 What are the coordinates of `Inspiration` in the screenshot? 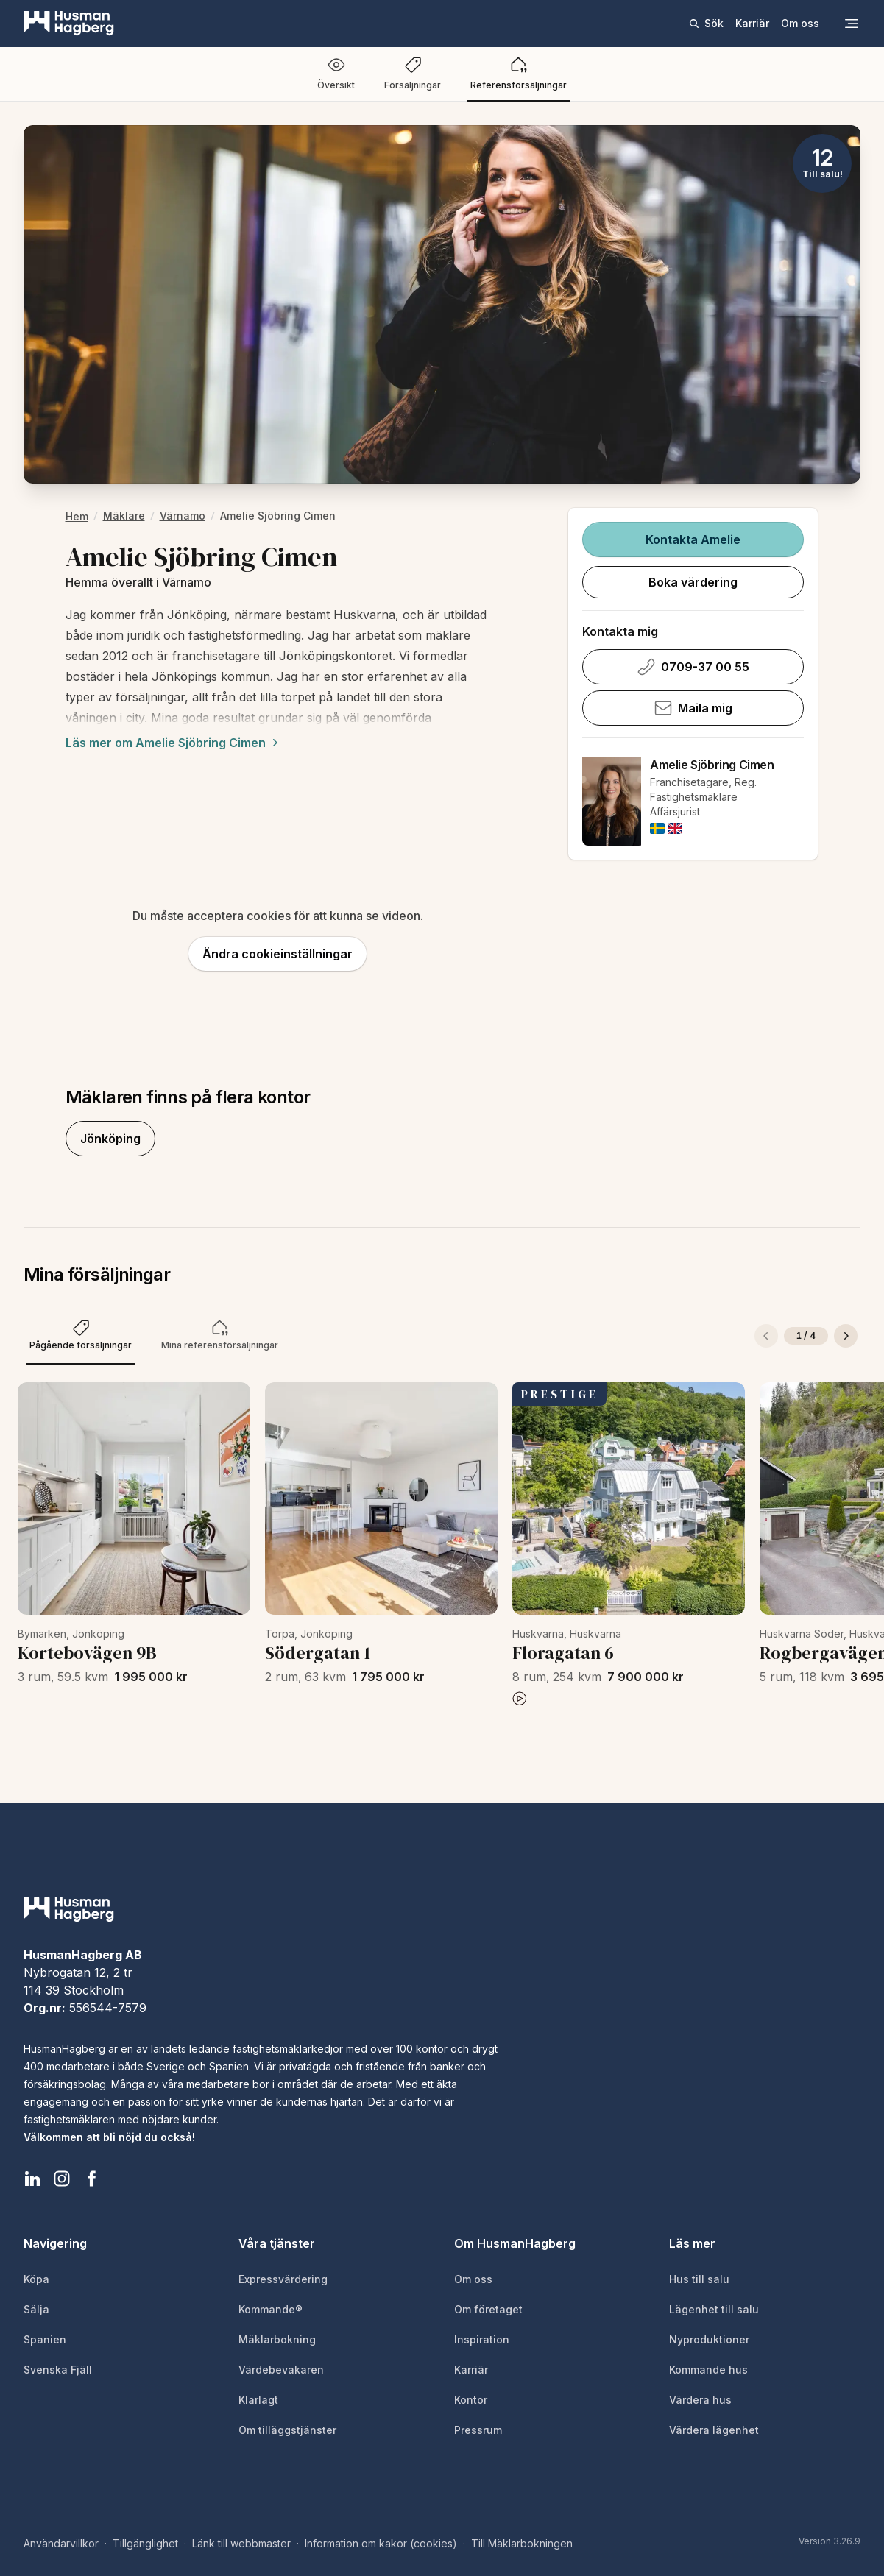 It's located at (481, 2339).